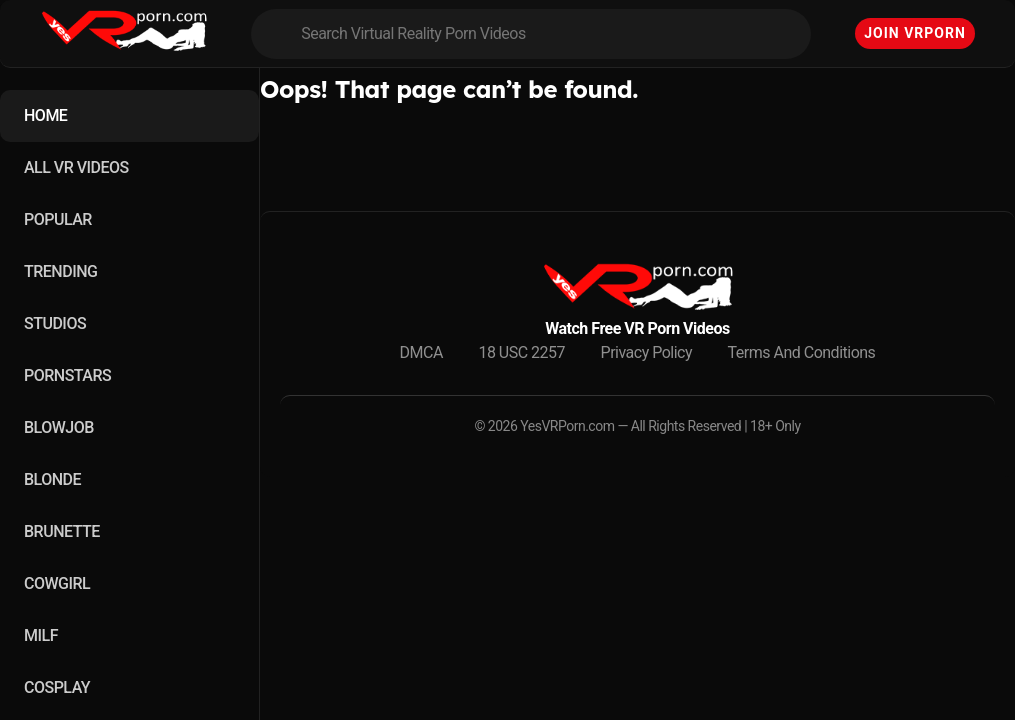 This screenshot has width=1015, height=720. I want to click on STUDIOS, so click(55, 323).